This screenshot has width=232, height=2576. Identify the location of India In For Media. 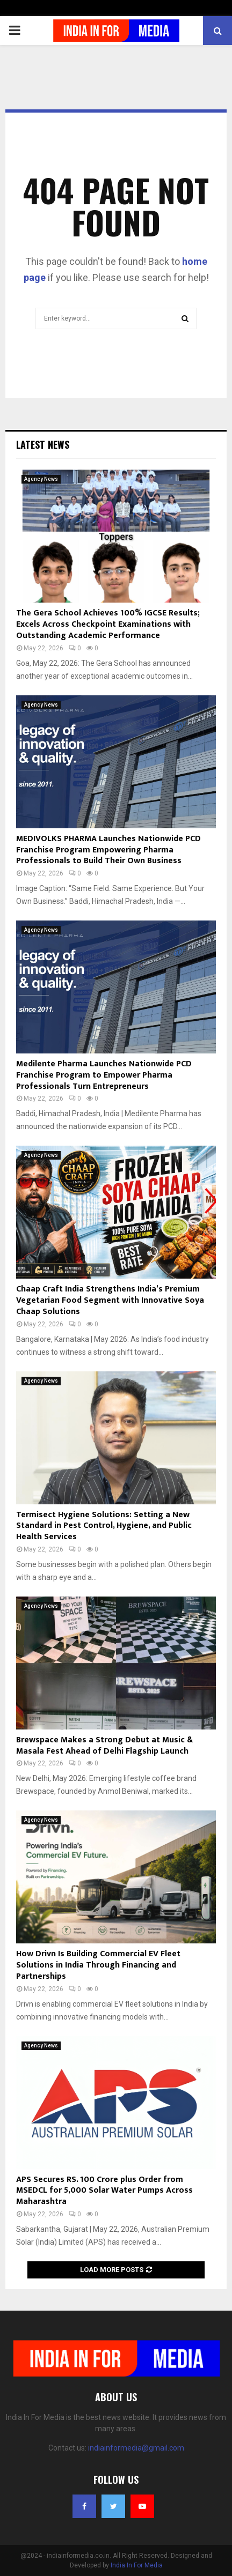
(137, 2565).